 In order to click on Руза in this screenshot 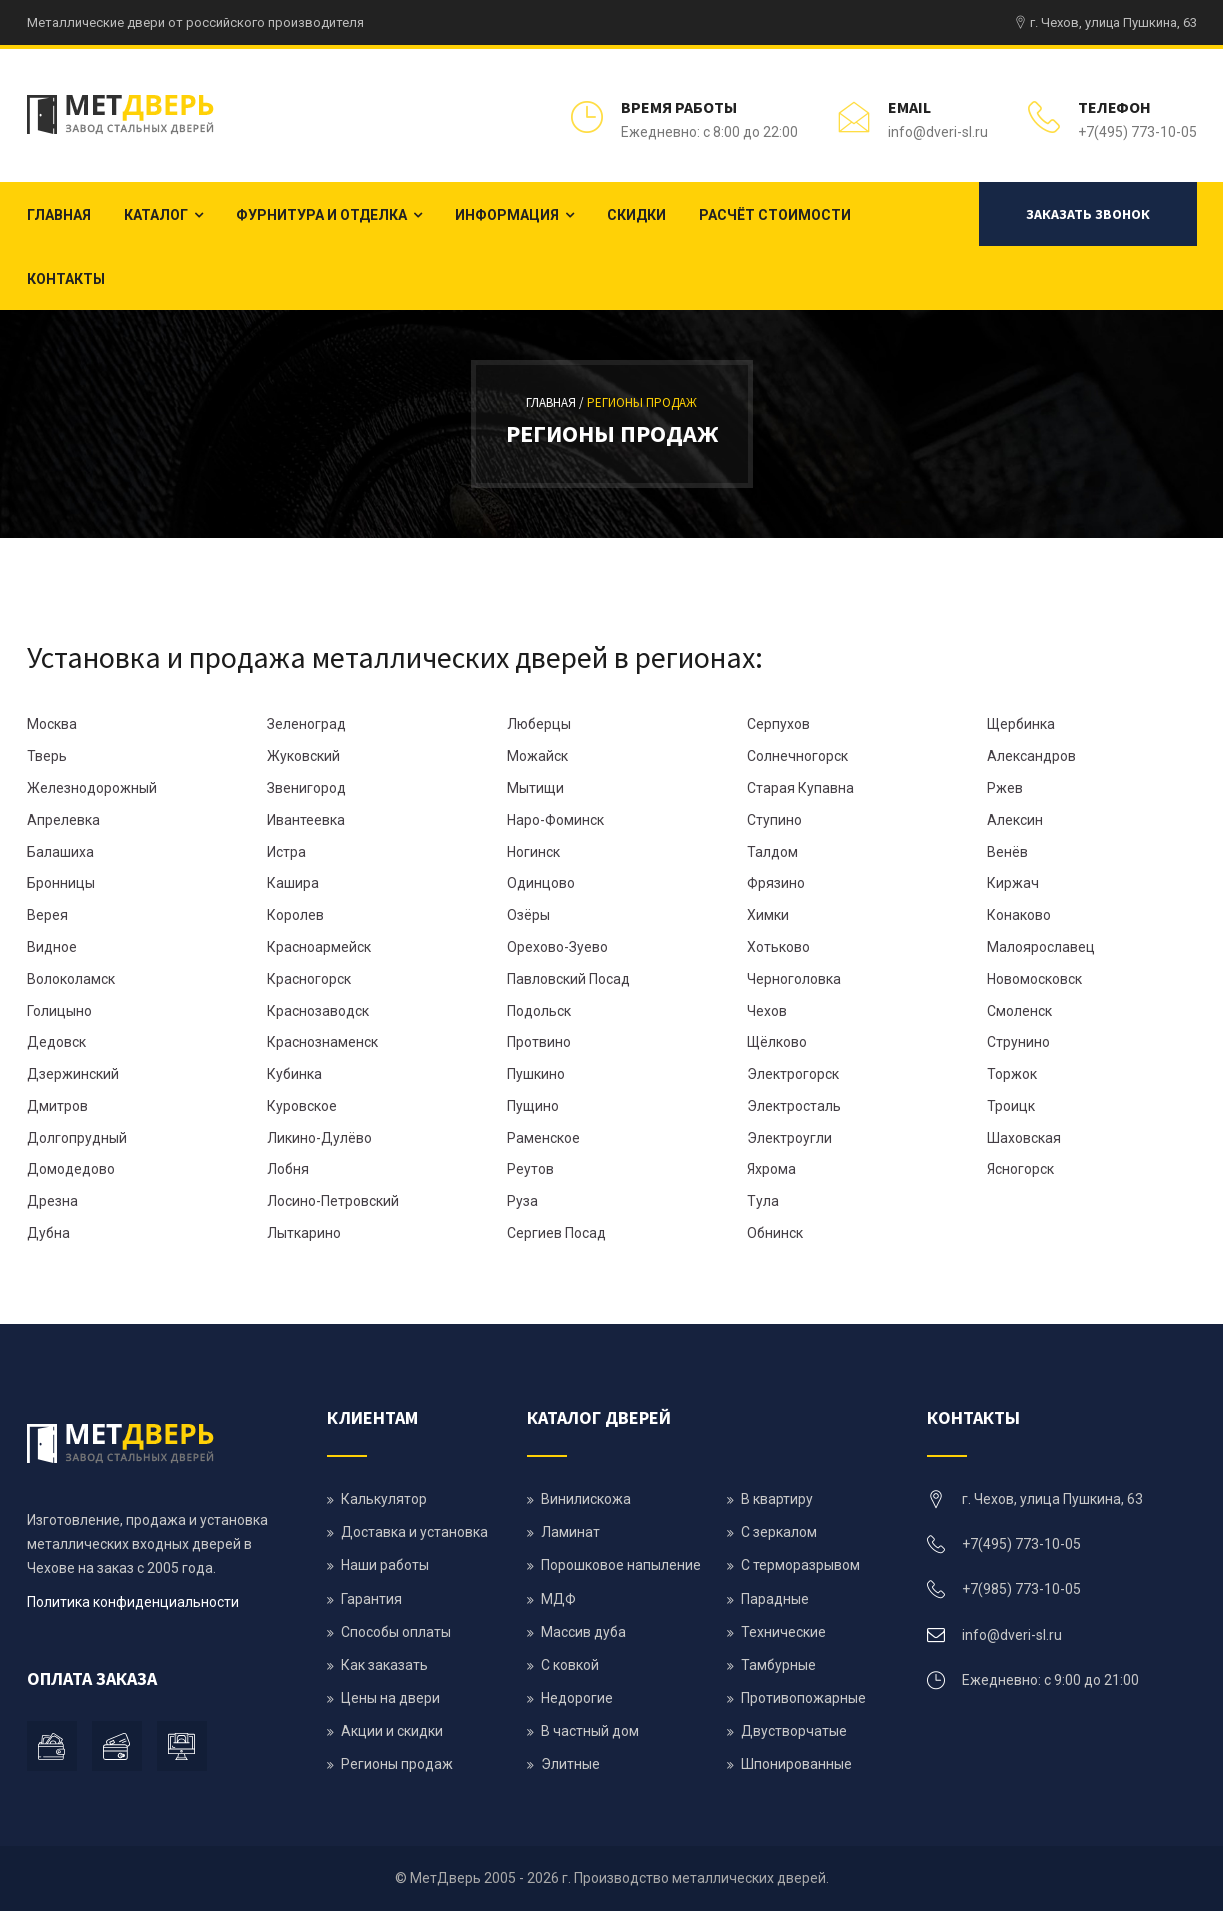, I will do `click(522, 1201)`.